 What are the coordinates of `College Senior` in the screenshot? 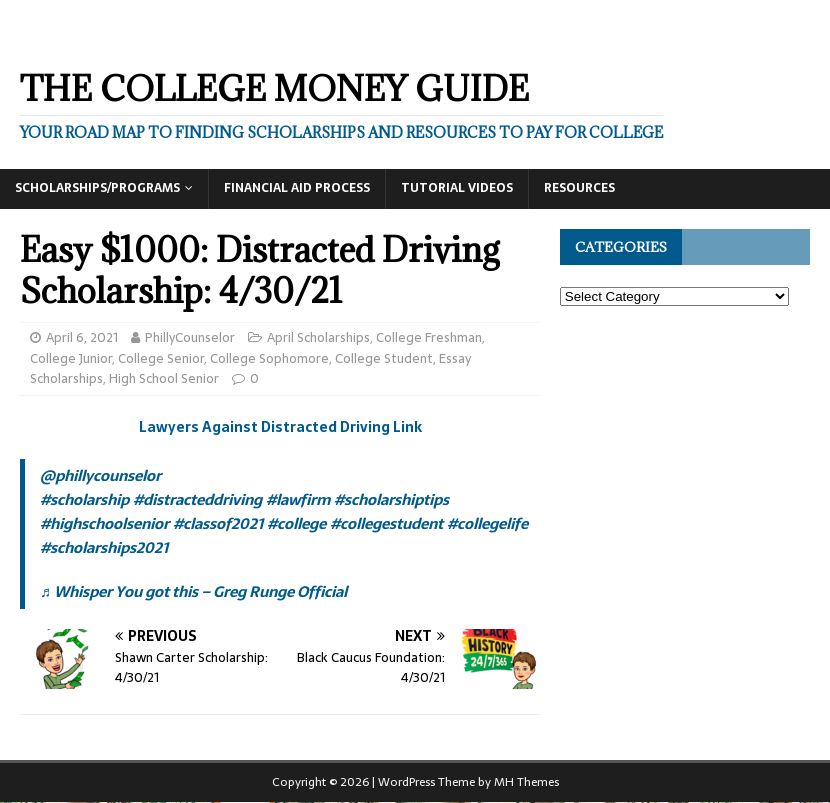 It's located at (161, 358).